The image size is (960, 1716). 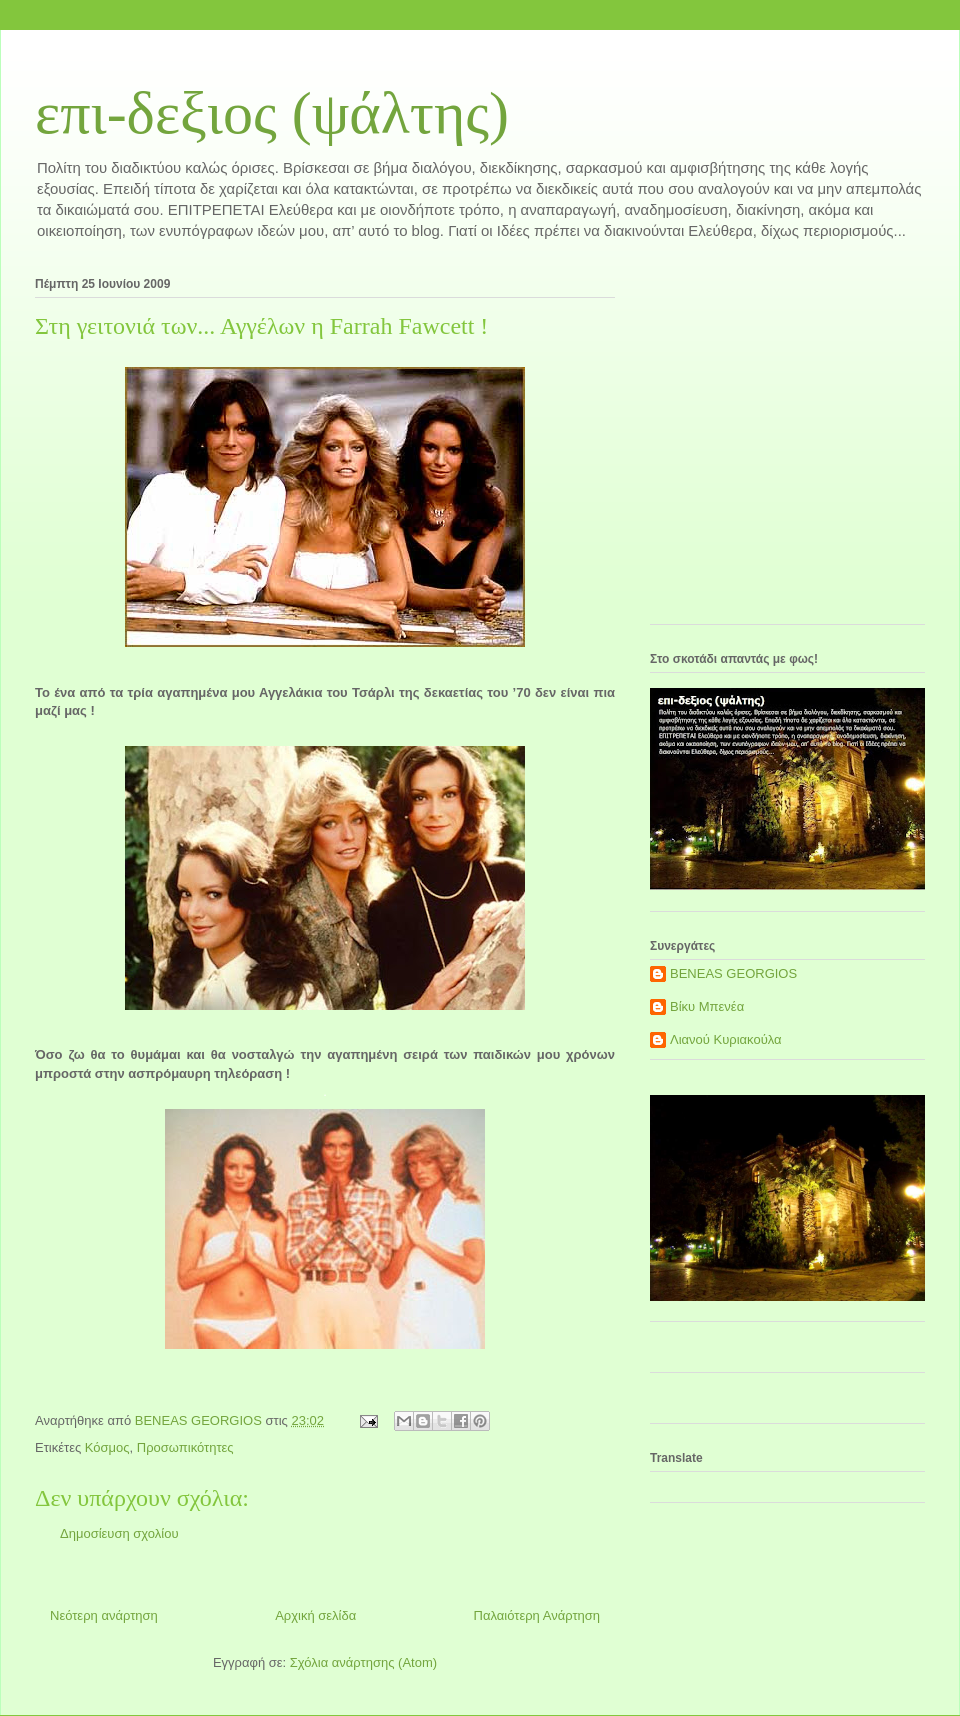 What do you see at coordinates (104, 1615) in the screenshot?
I see `Νεότερη ανάρτηση` at bounding box center [104, 1615].